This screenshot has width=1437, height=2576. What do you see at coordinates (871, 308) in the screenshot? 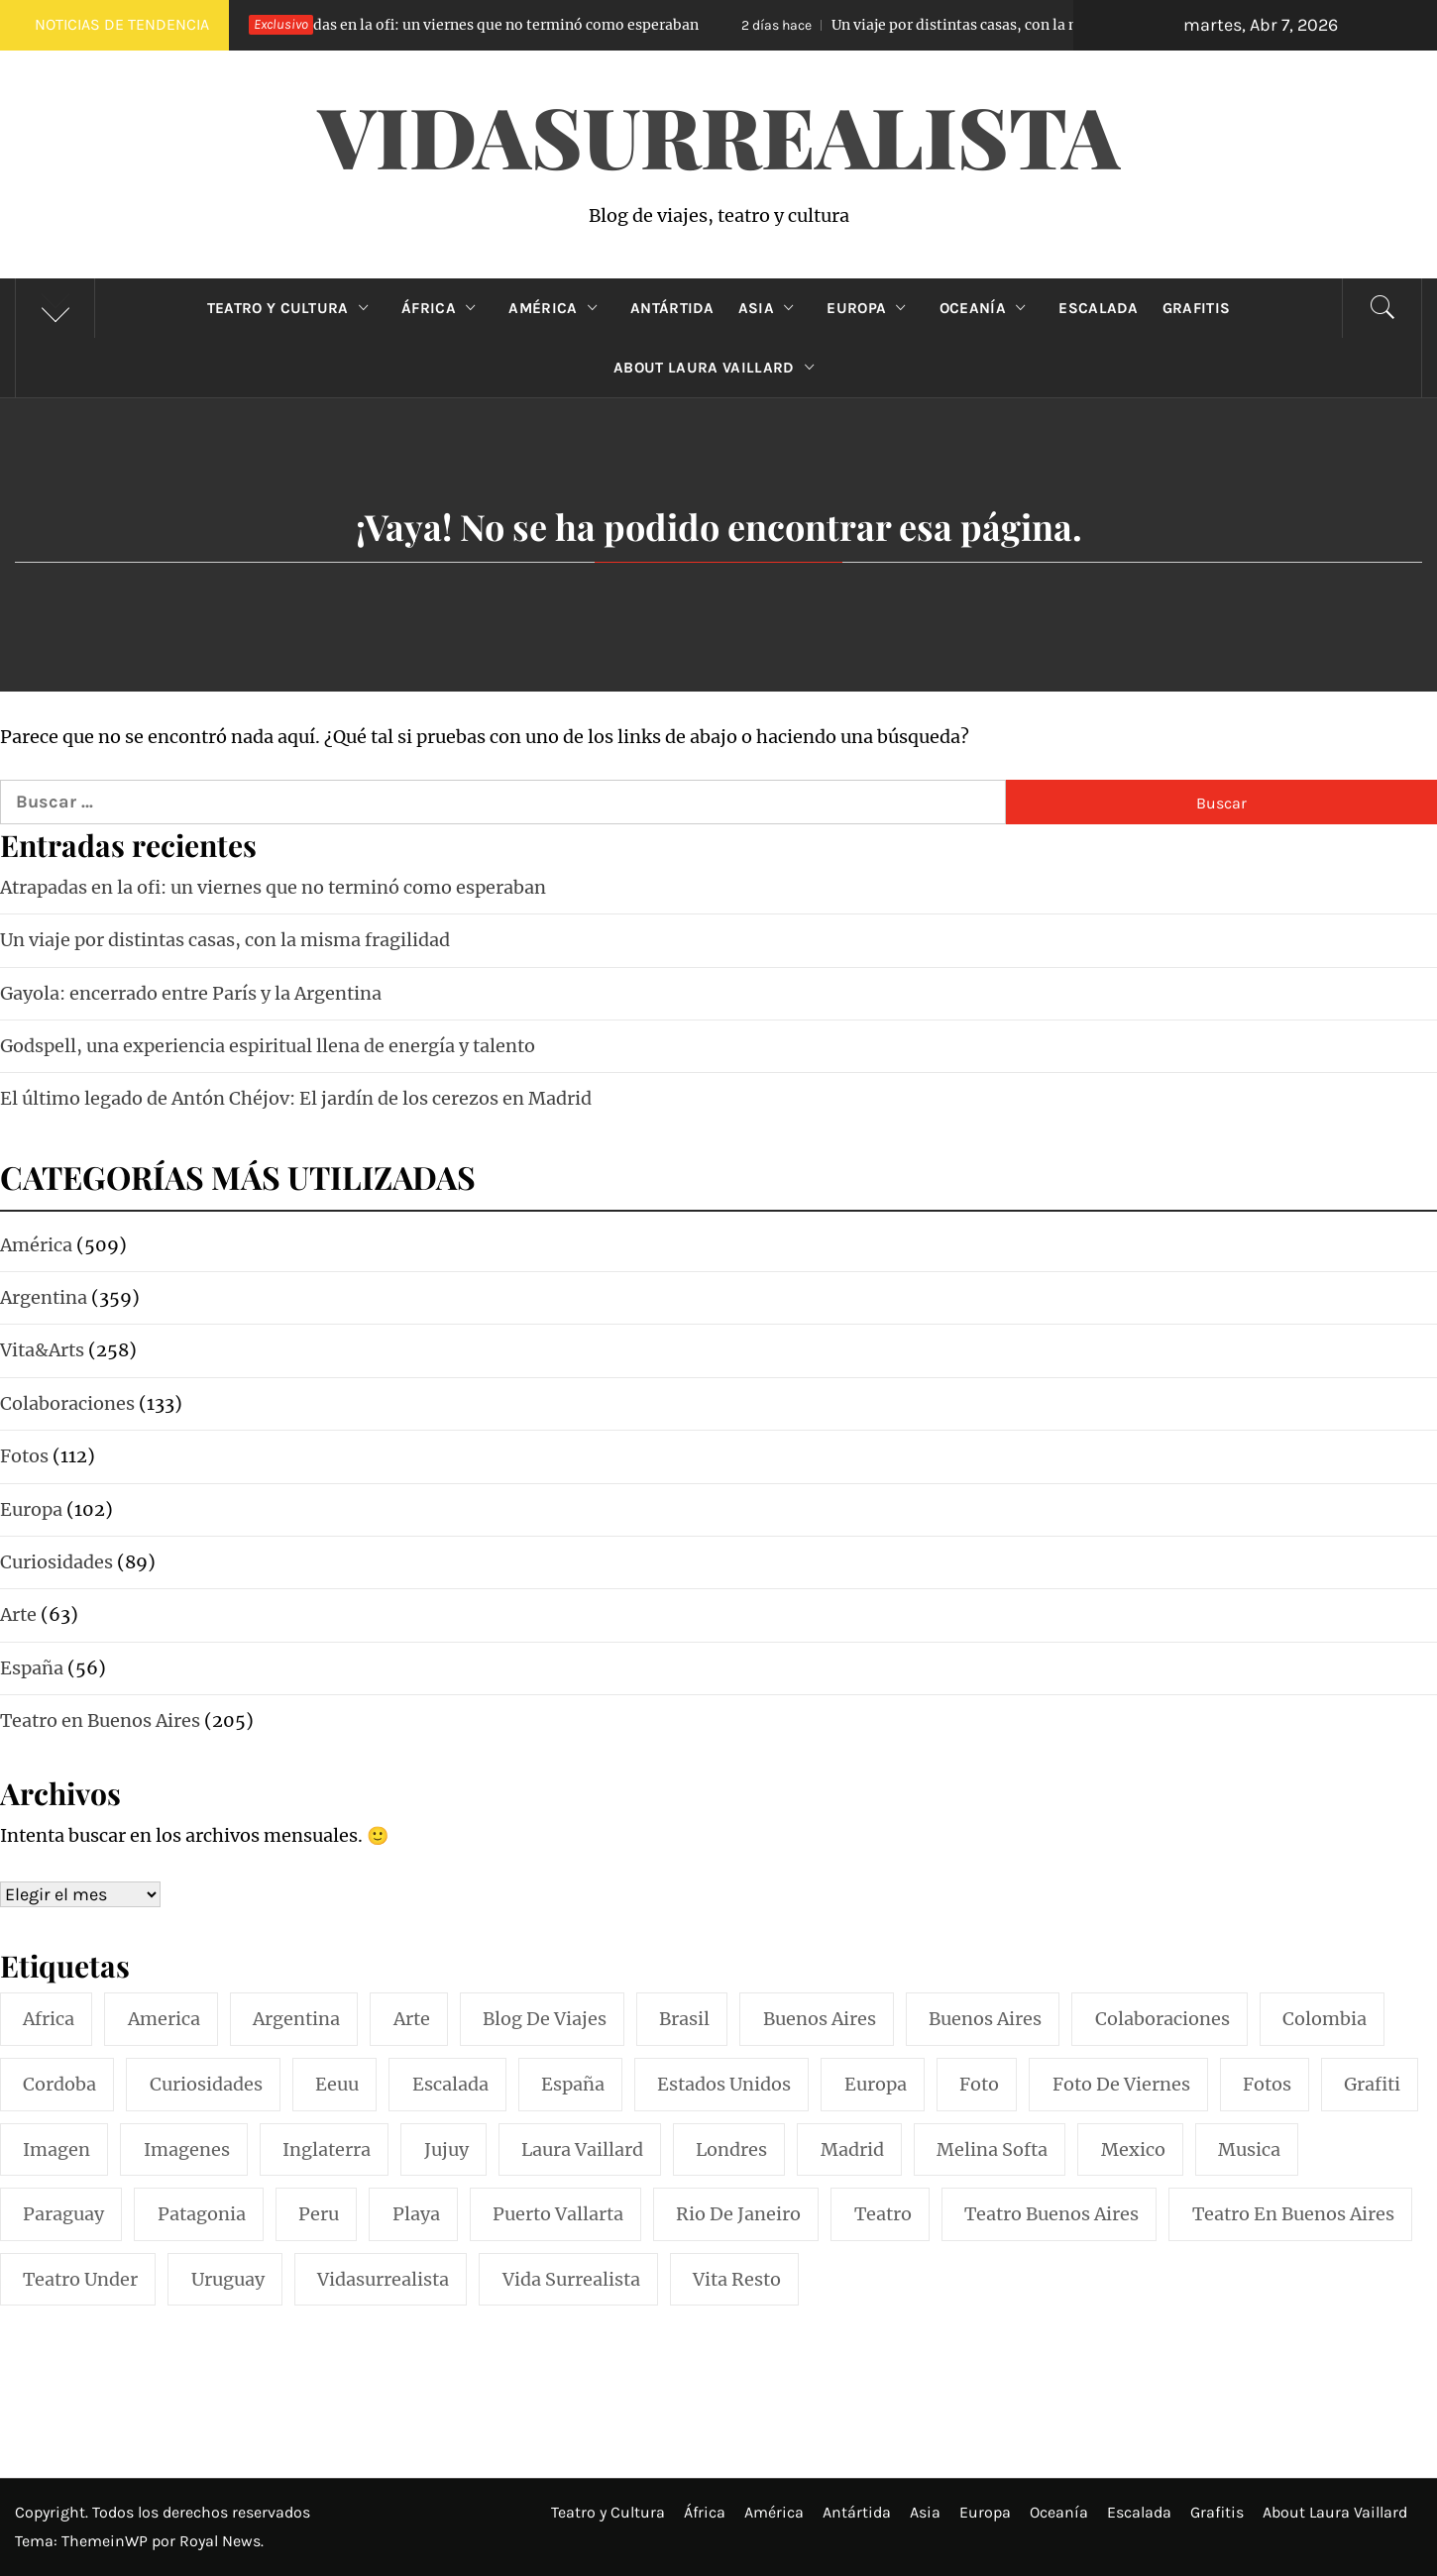
I see `Europa` at bounding box center [871, 308].